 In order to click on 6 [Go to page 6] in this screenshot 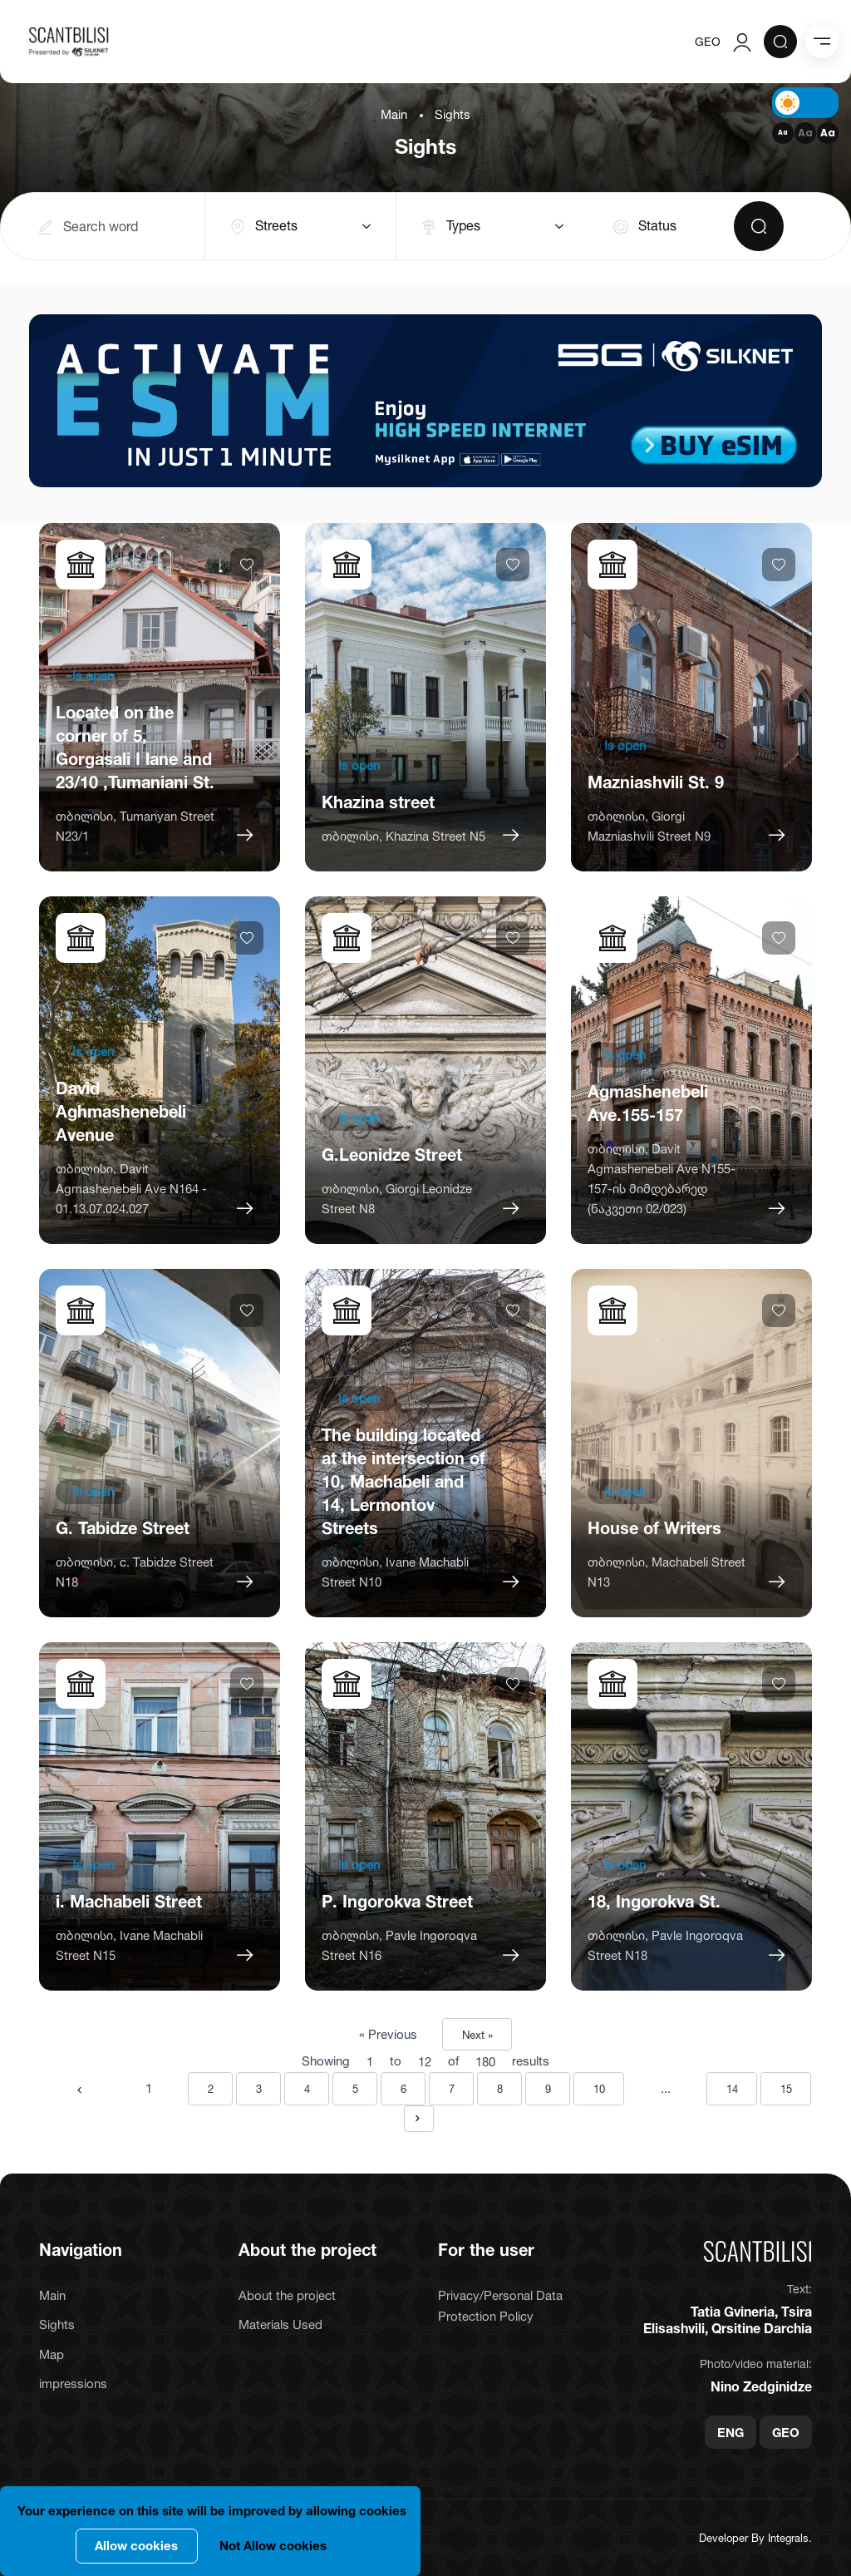, I will do `click(403, 2088)`.